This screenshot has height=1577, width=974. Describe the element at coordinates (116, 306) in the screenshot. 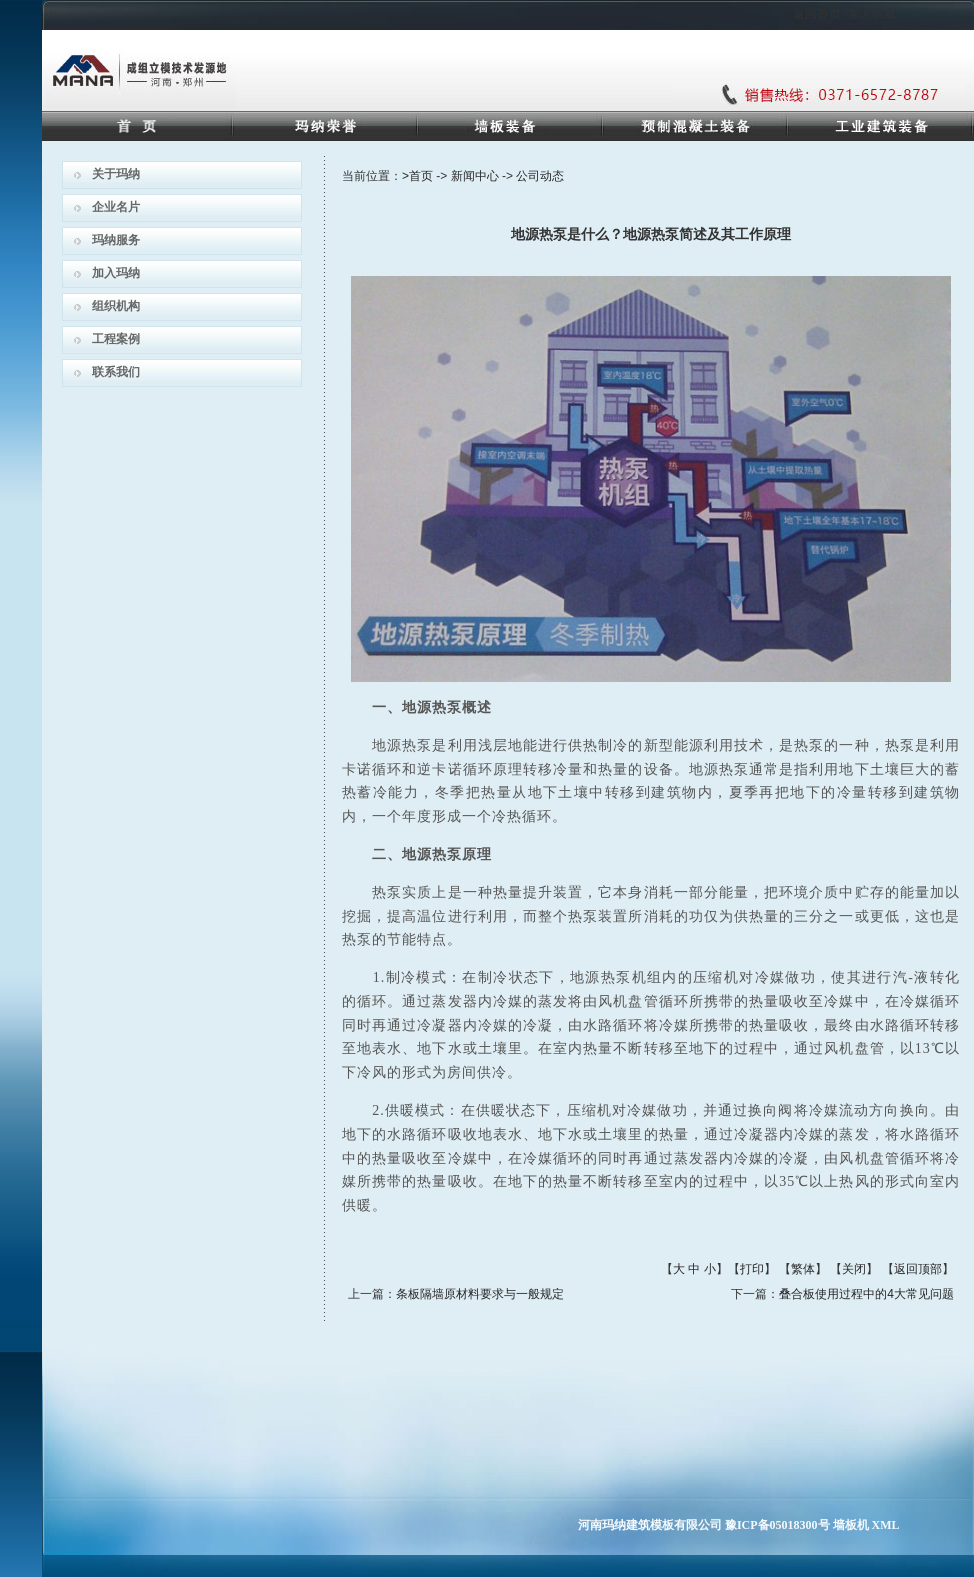

I see `组织机构` at that location.